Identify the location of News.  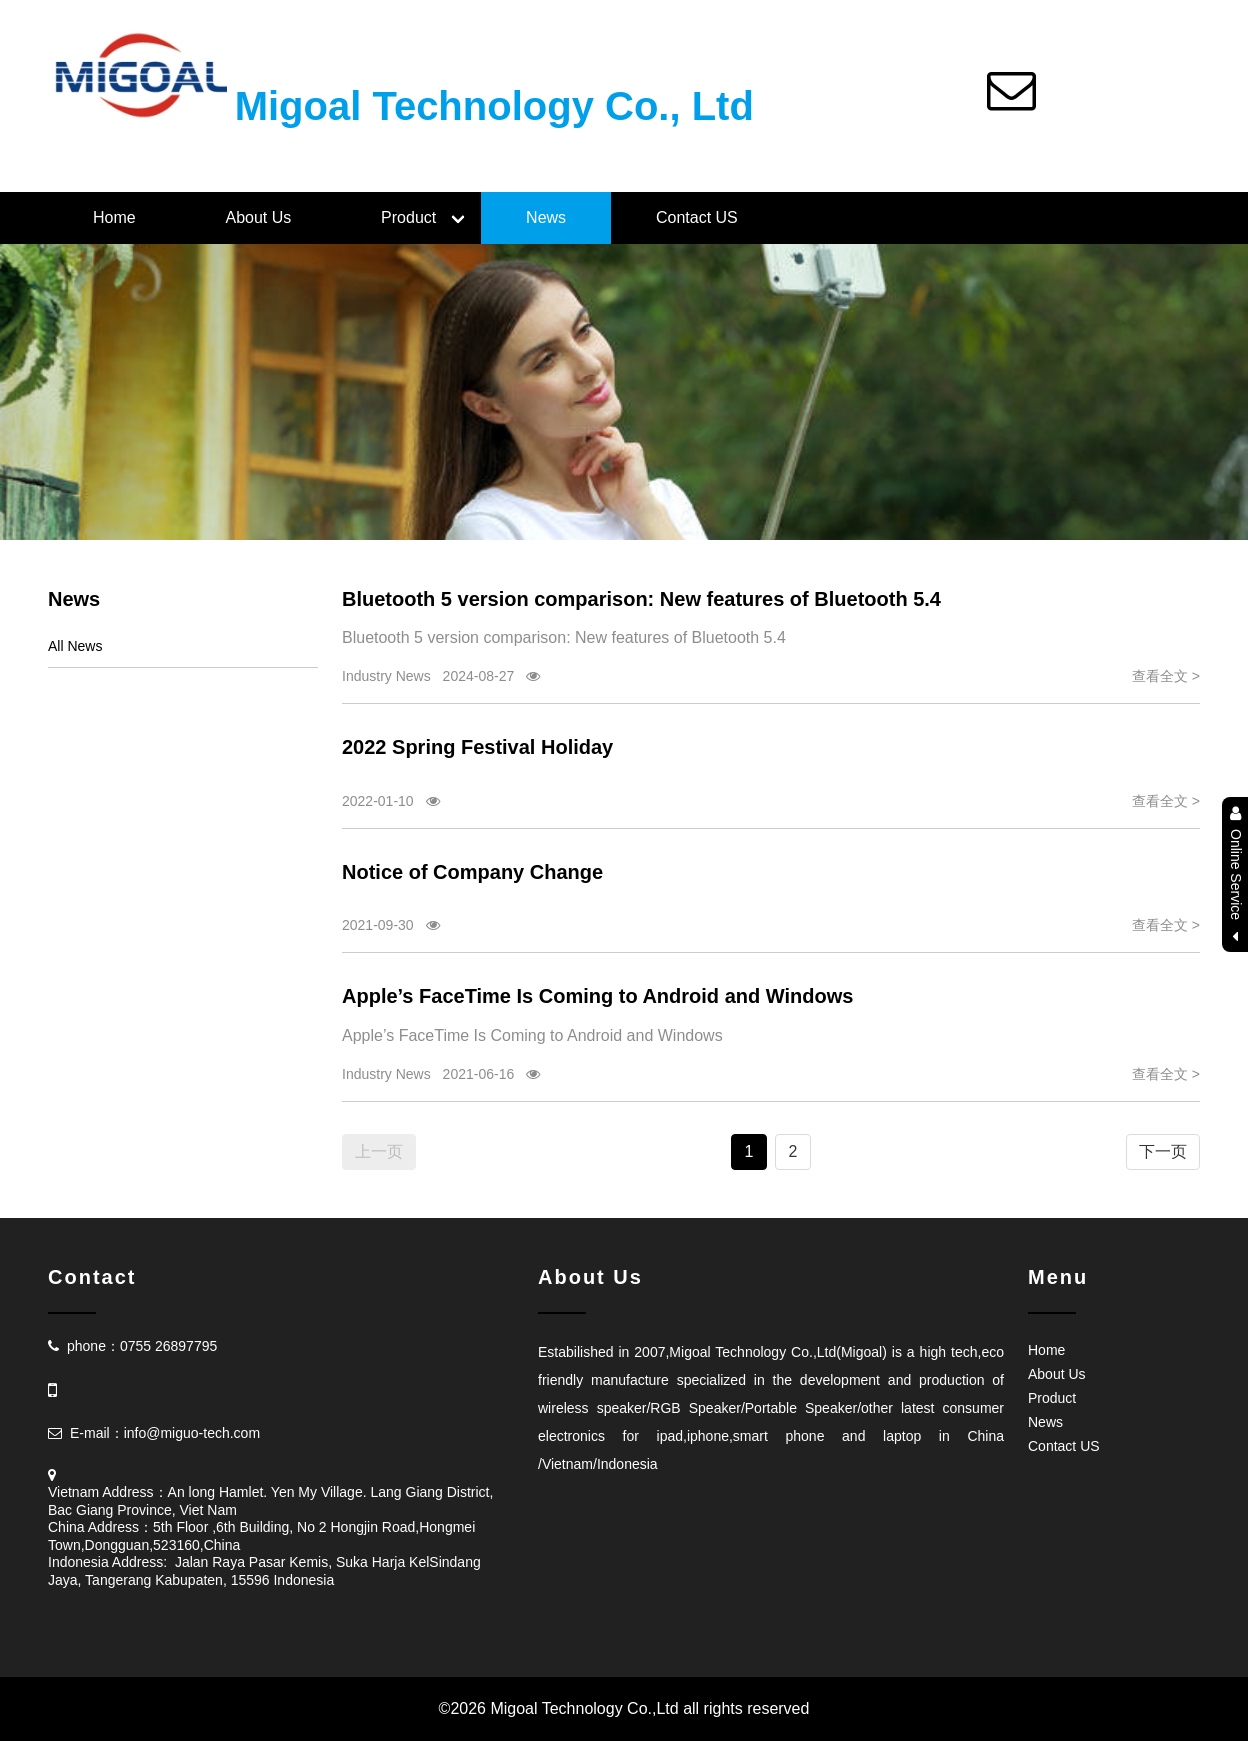
(546, 217).